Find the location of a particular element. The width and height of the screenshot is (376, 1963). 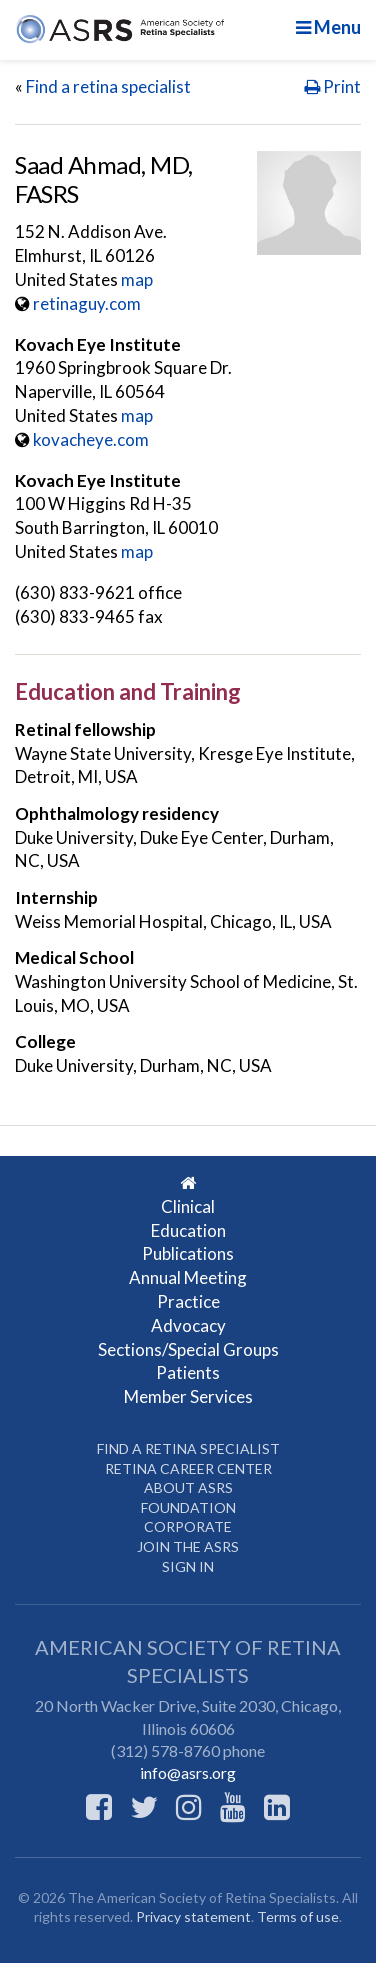

Education is located at coordinates (188, 1230).